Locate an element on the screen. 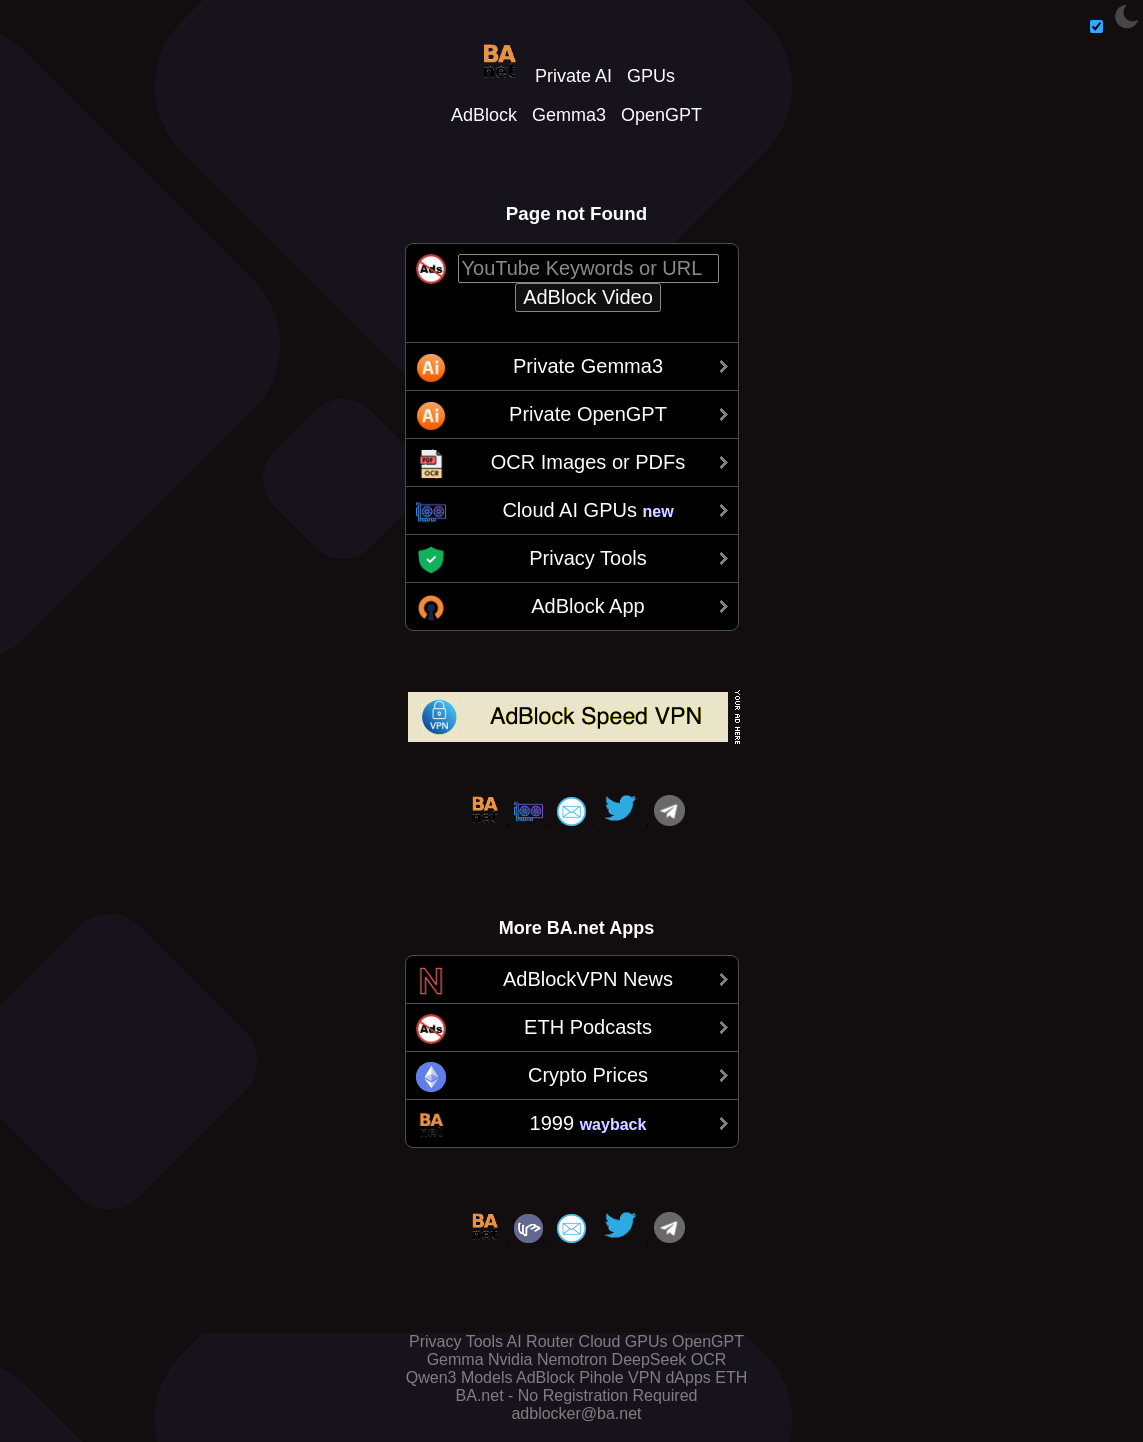 This screenshot has height=1442, width=1143. AdBlock App is located at coordinates (587, 606).